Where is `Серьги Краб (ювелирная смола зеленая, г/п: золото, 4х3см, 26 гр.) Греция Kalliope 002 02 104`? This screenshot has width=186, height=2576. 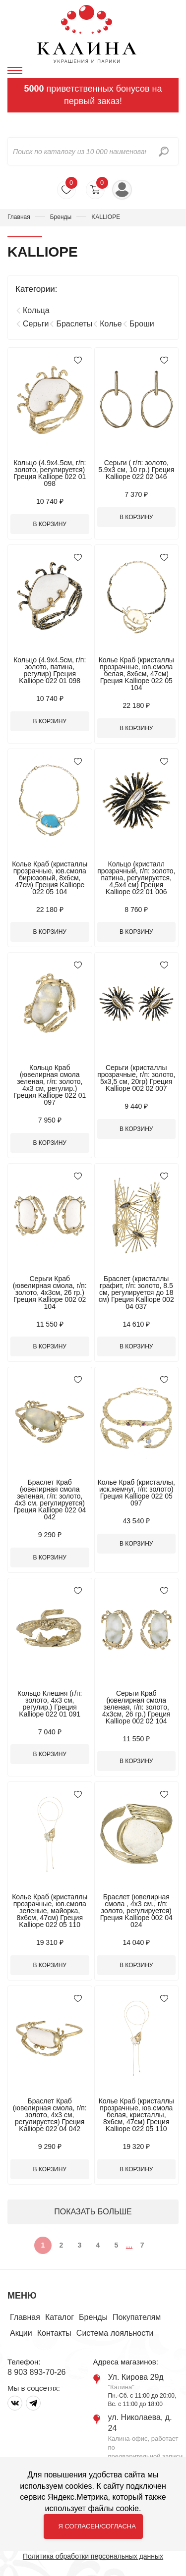
Серьги Краб (ювелирная смола зеленая, г/п: золото, 4х3см, 26 гр.) Греция Kalliope 002 02 104 is located at coordinates (136, 1707).